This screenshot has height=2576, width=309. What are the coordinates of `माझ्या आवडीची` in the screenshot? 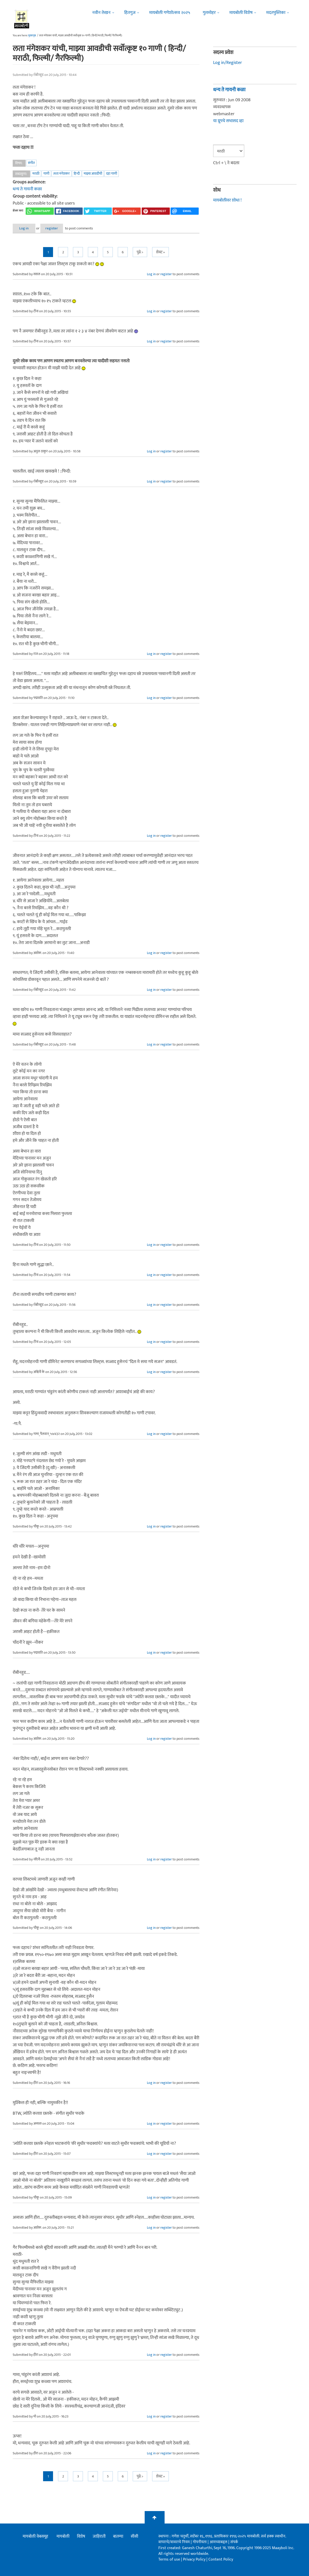 It's located at (93, 173).